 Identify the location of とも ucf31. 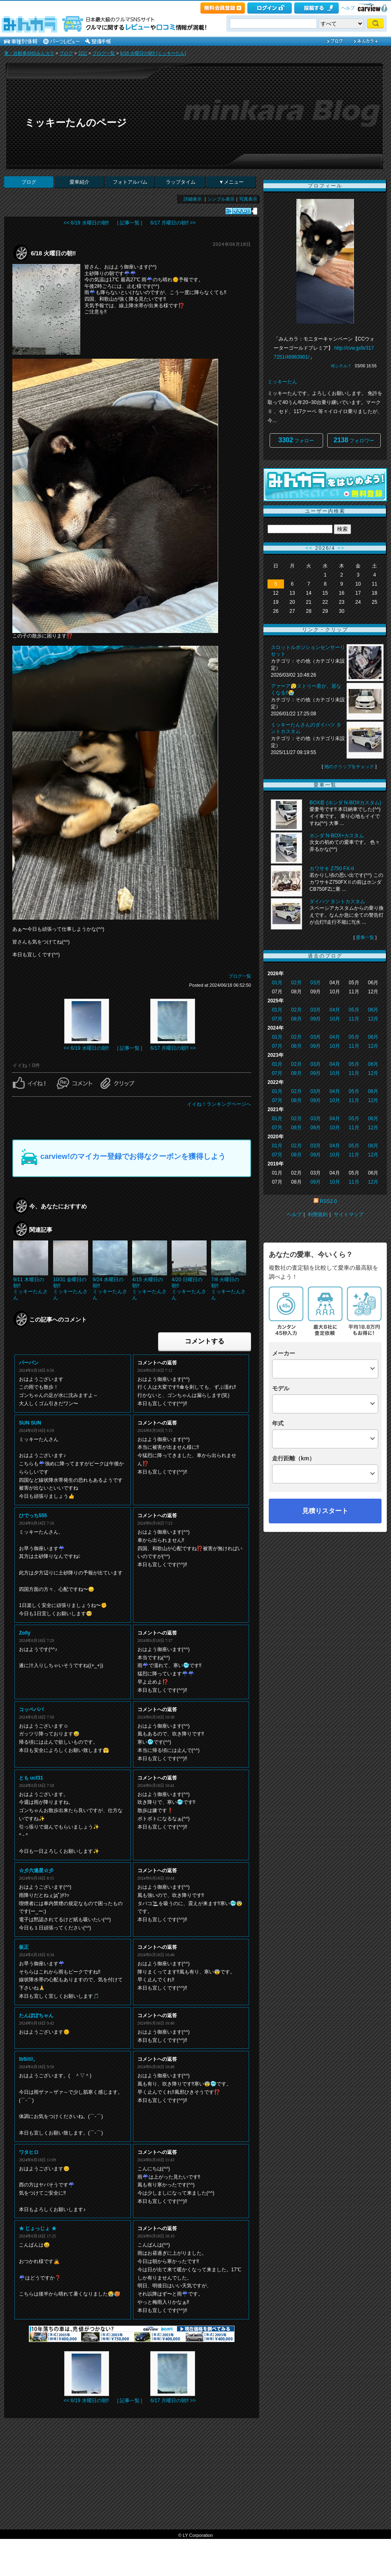
(31, 1778).